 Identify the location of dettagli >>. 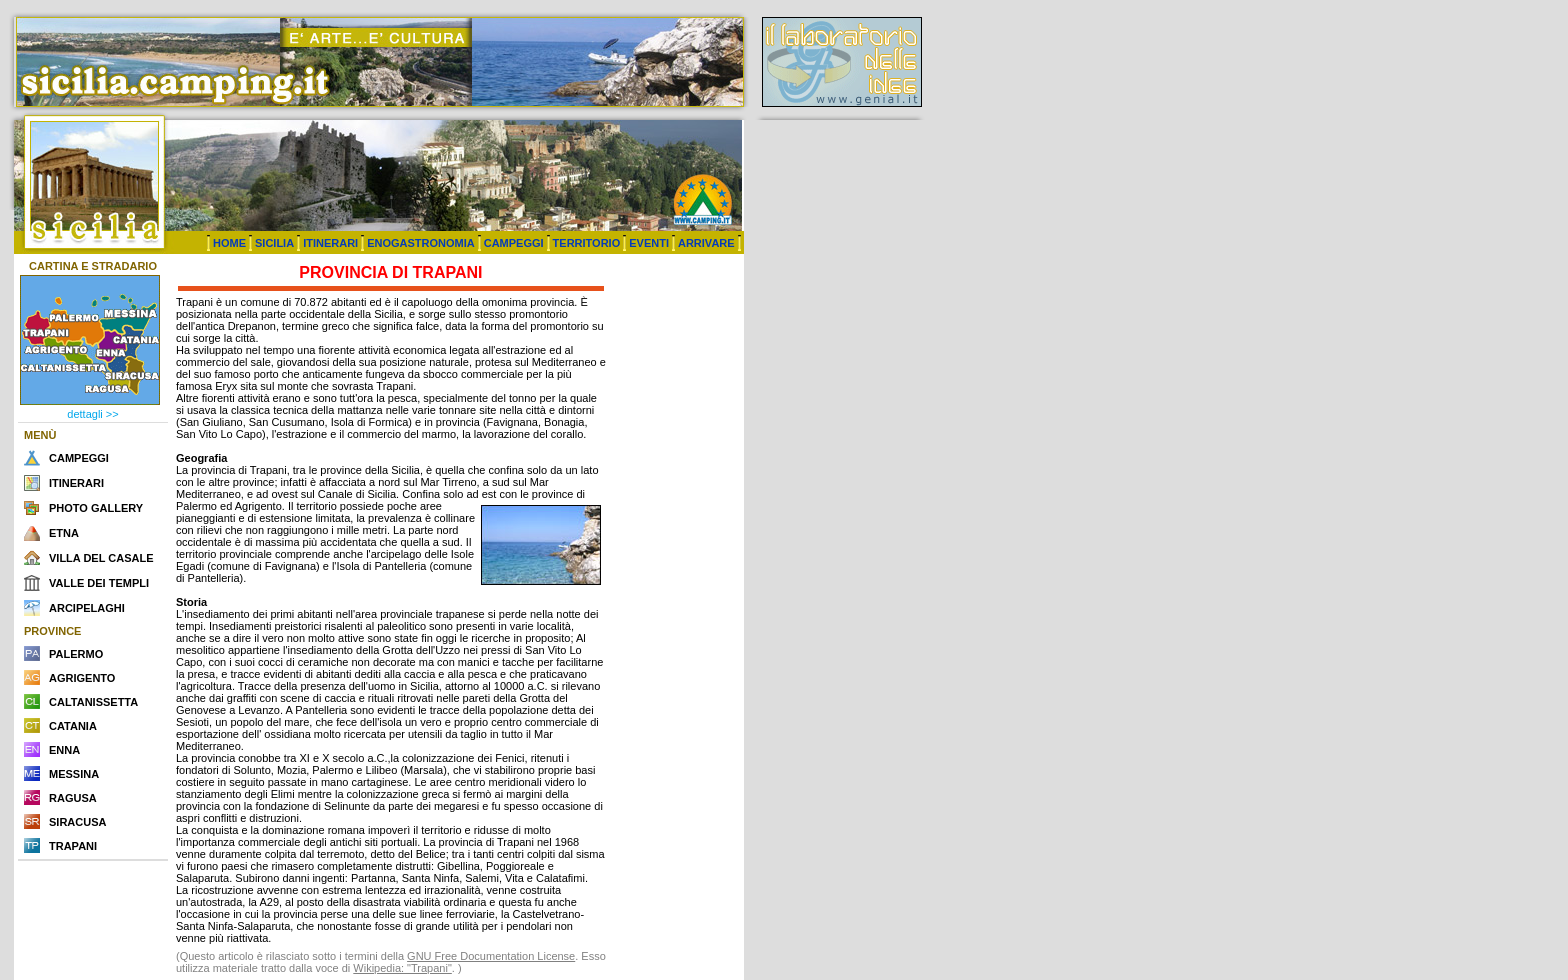
(92, 414).